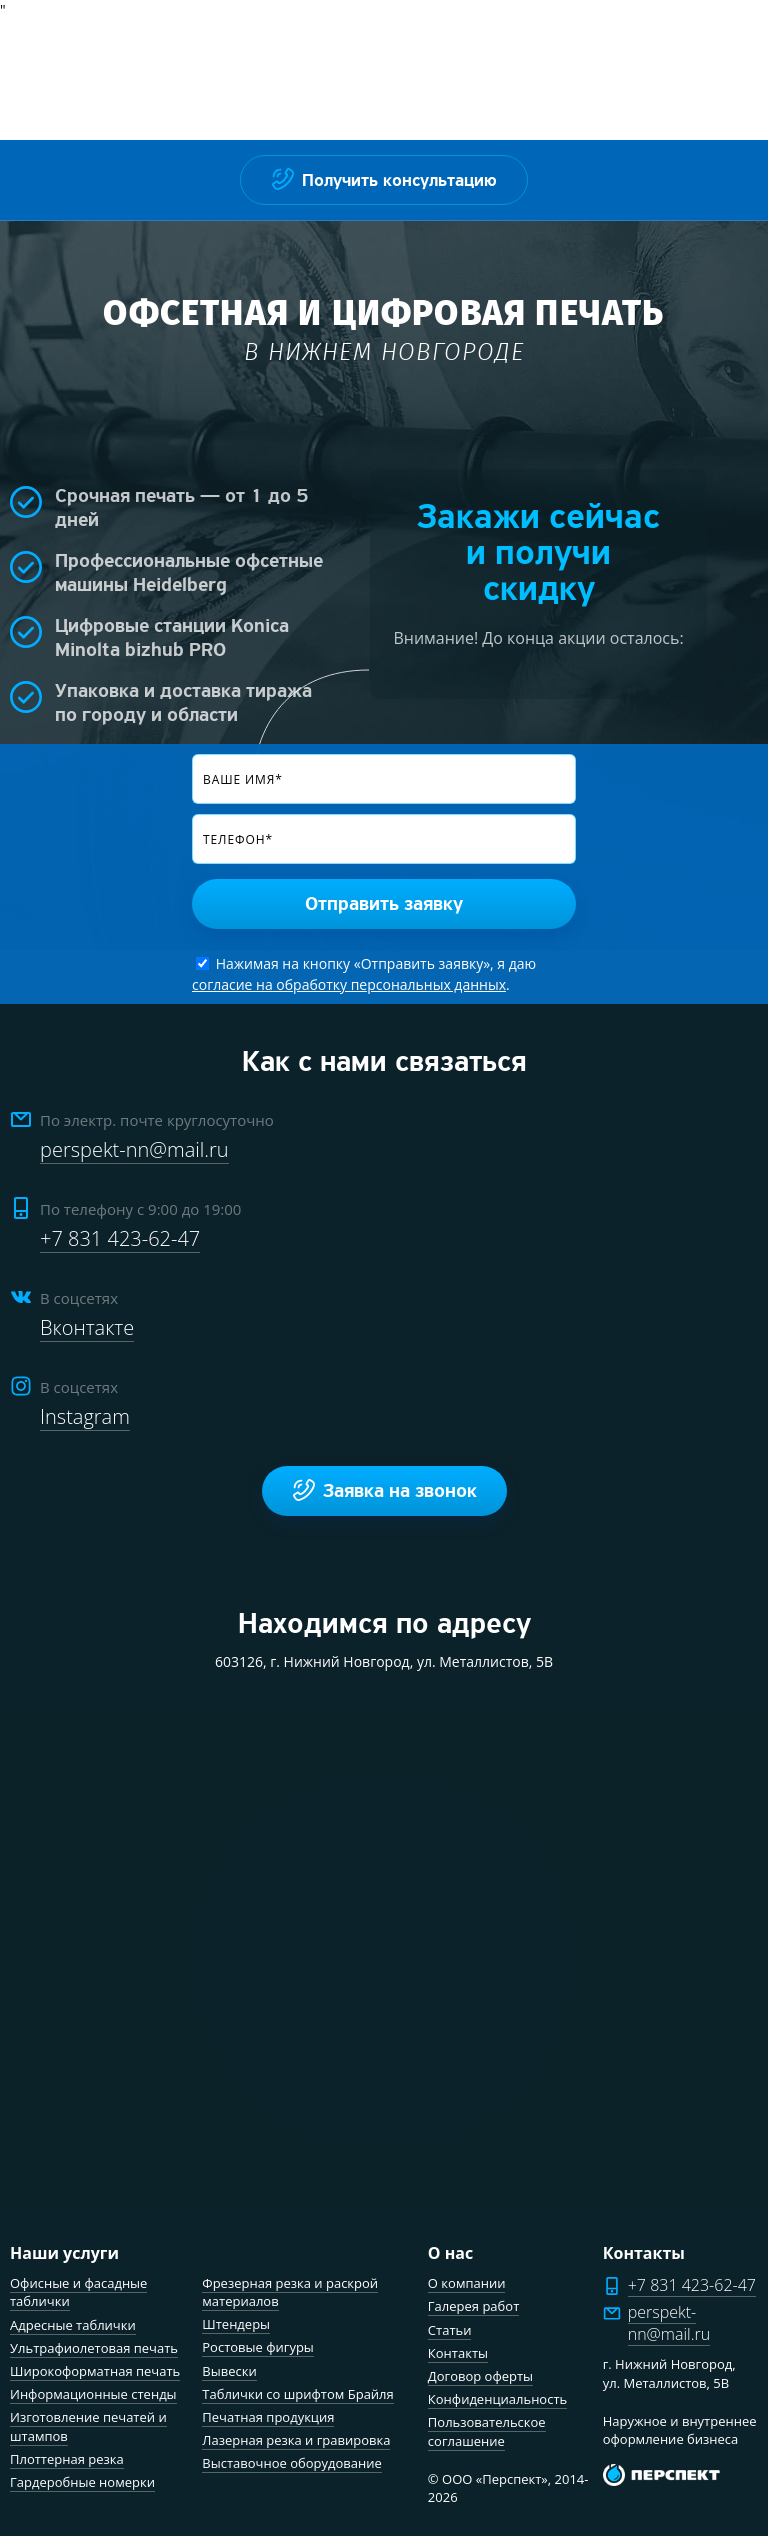 The image size is (768, 2536). Describe the element at coordinates (297, 2394) in the screenshot. I see `Таблички со шрифтом Брайля` at that location.